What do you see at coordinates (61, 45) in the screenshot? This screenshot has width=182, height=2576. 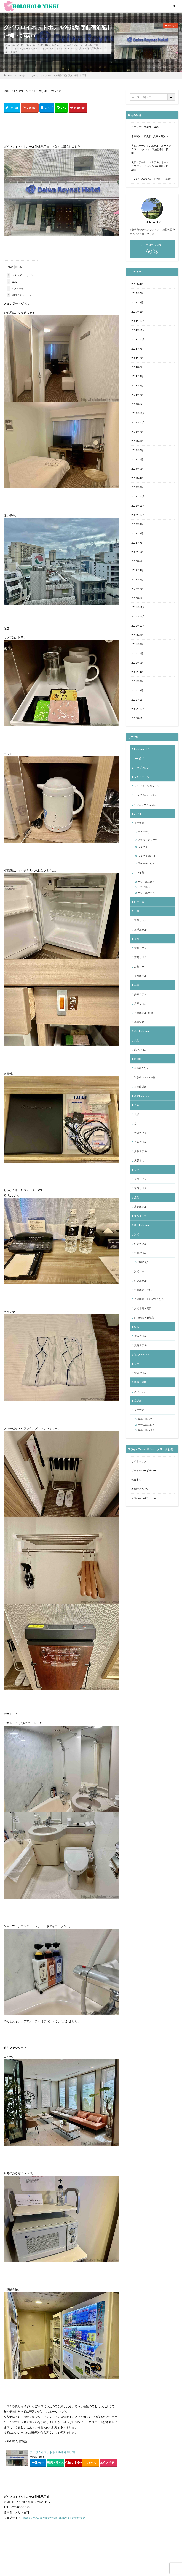 I see `ひとり旅` at bounding box center [61, 45].